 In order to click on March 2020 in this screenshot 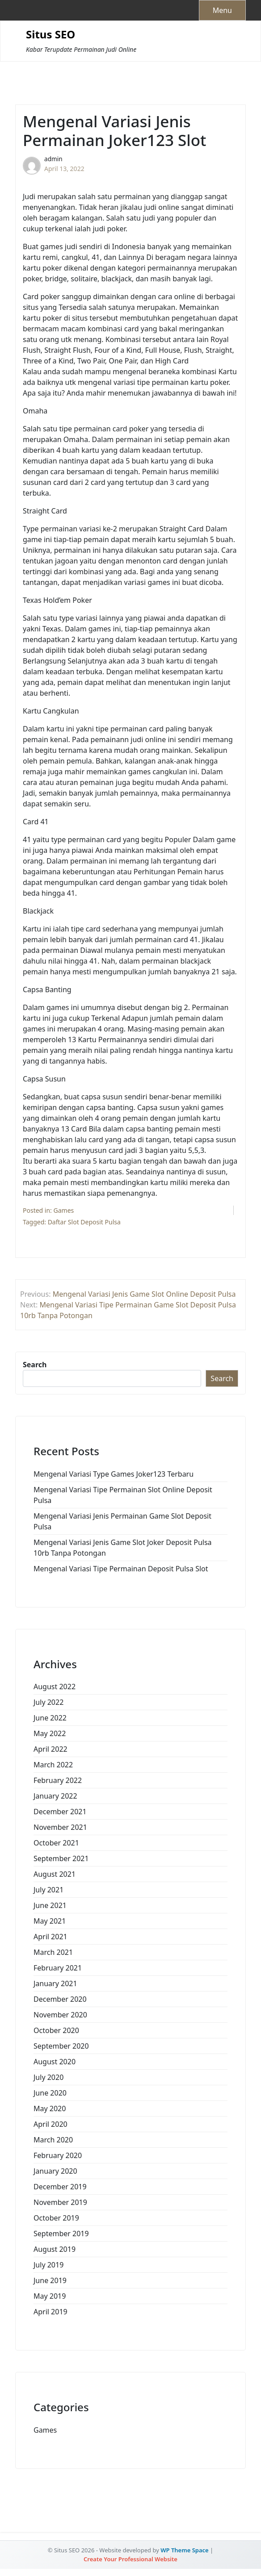, I will do `click(53, 2140)`.